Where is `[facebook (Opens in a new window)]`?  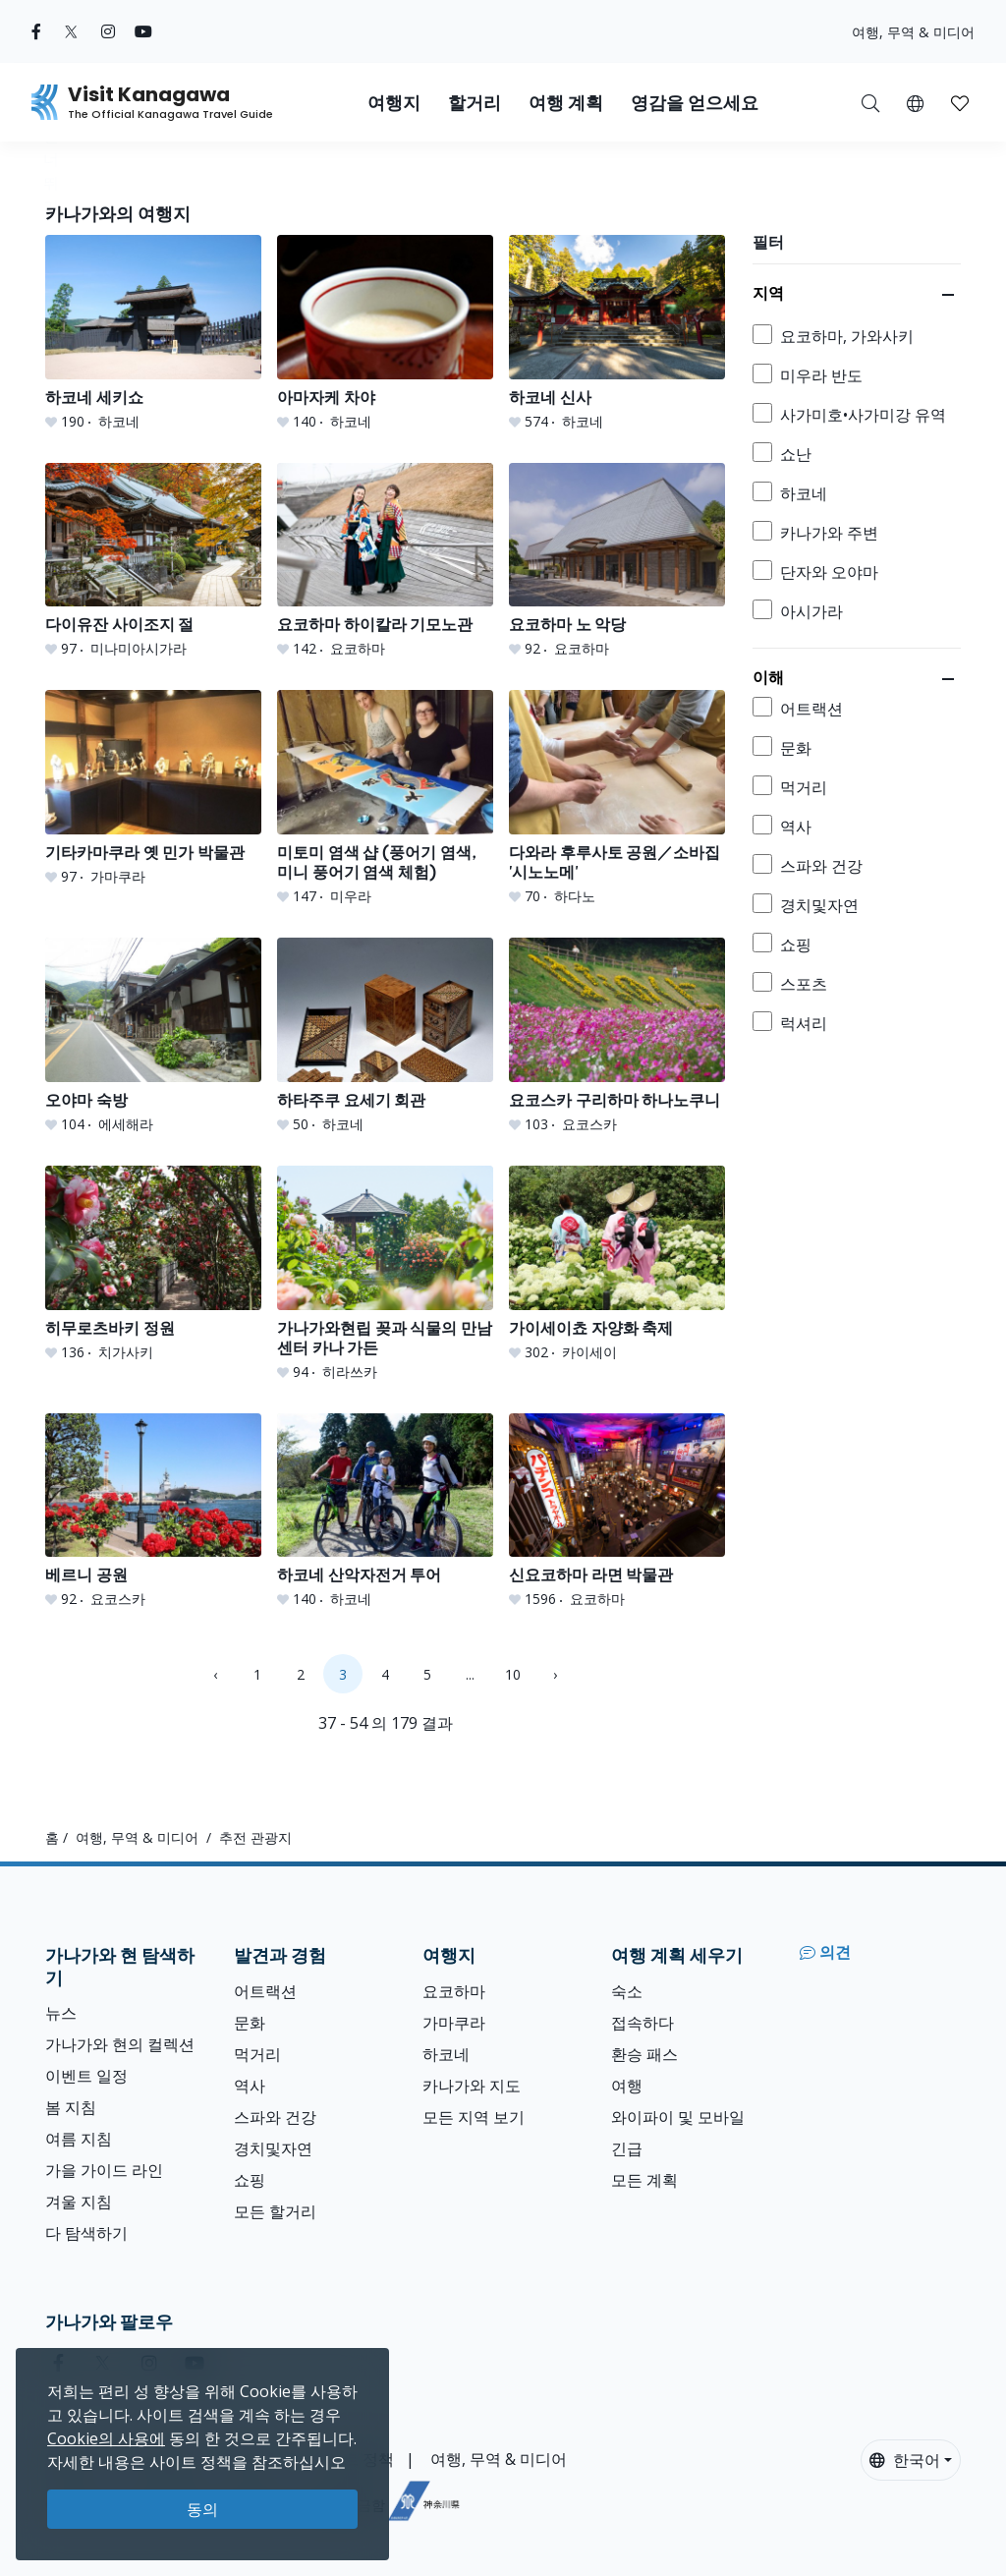 [facebook (Opens in a new window)] is located at coordinates (36, 31).